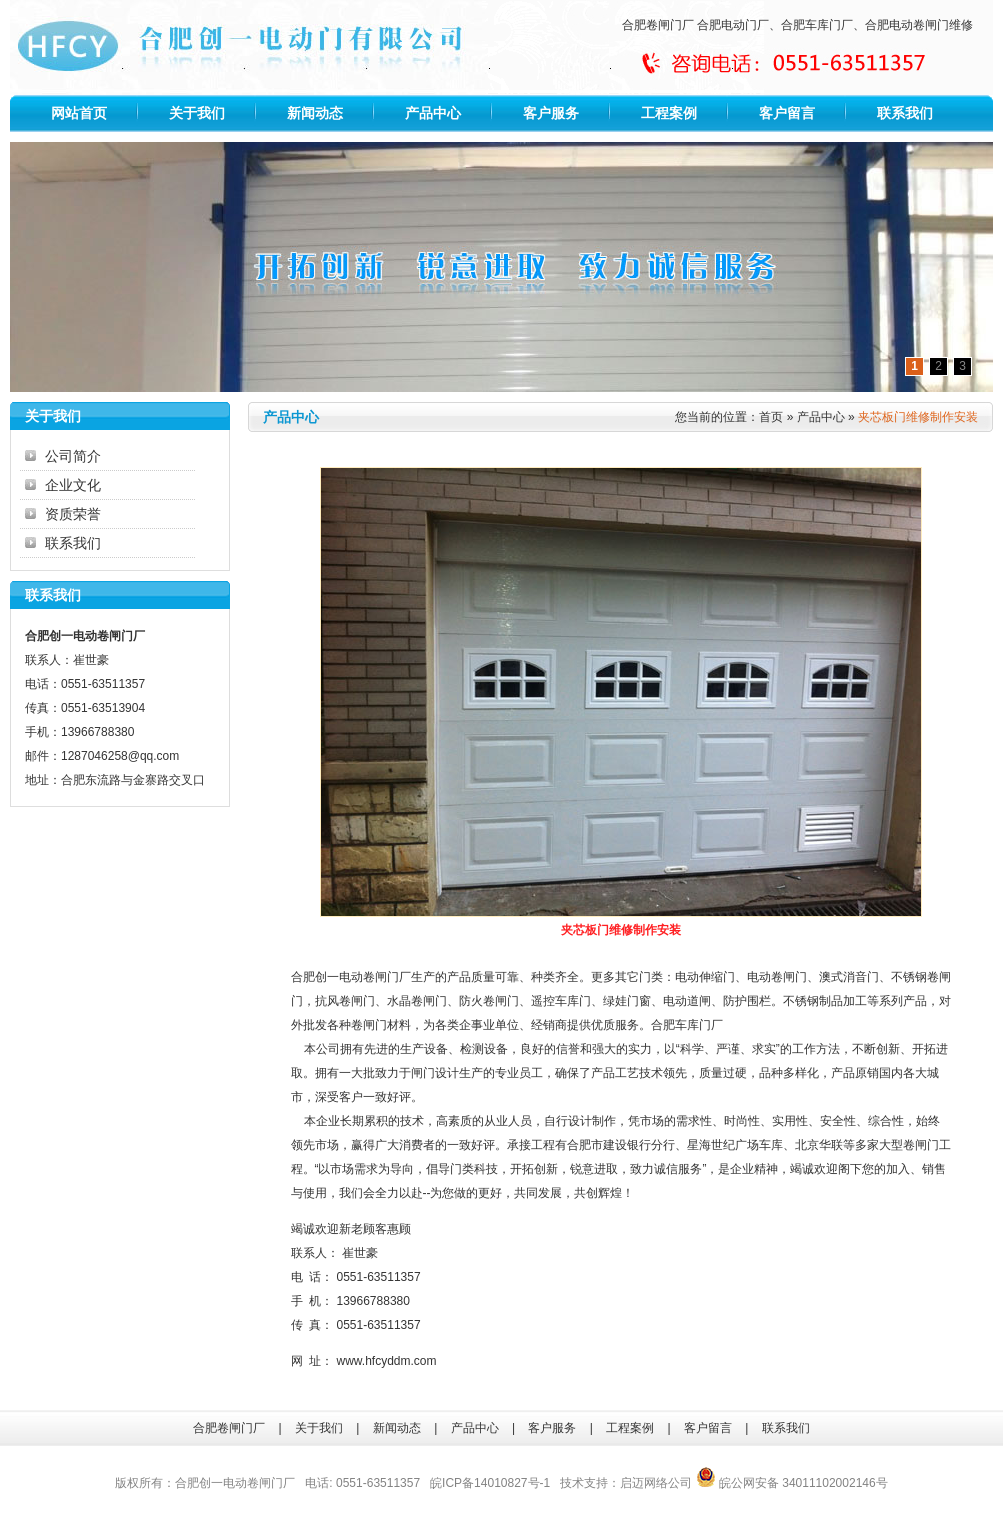  I want to click on 企业文化, so click(73, 485).